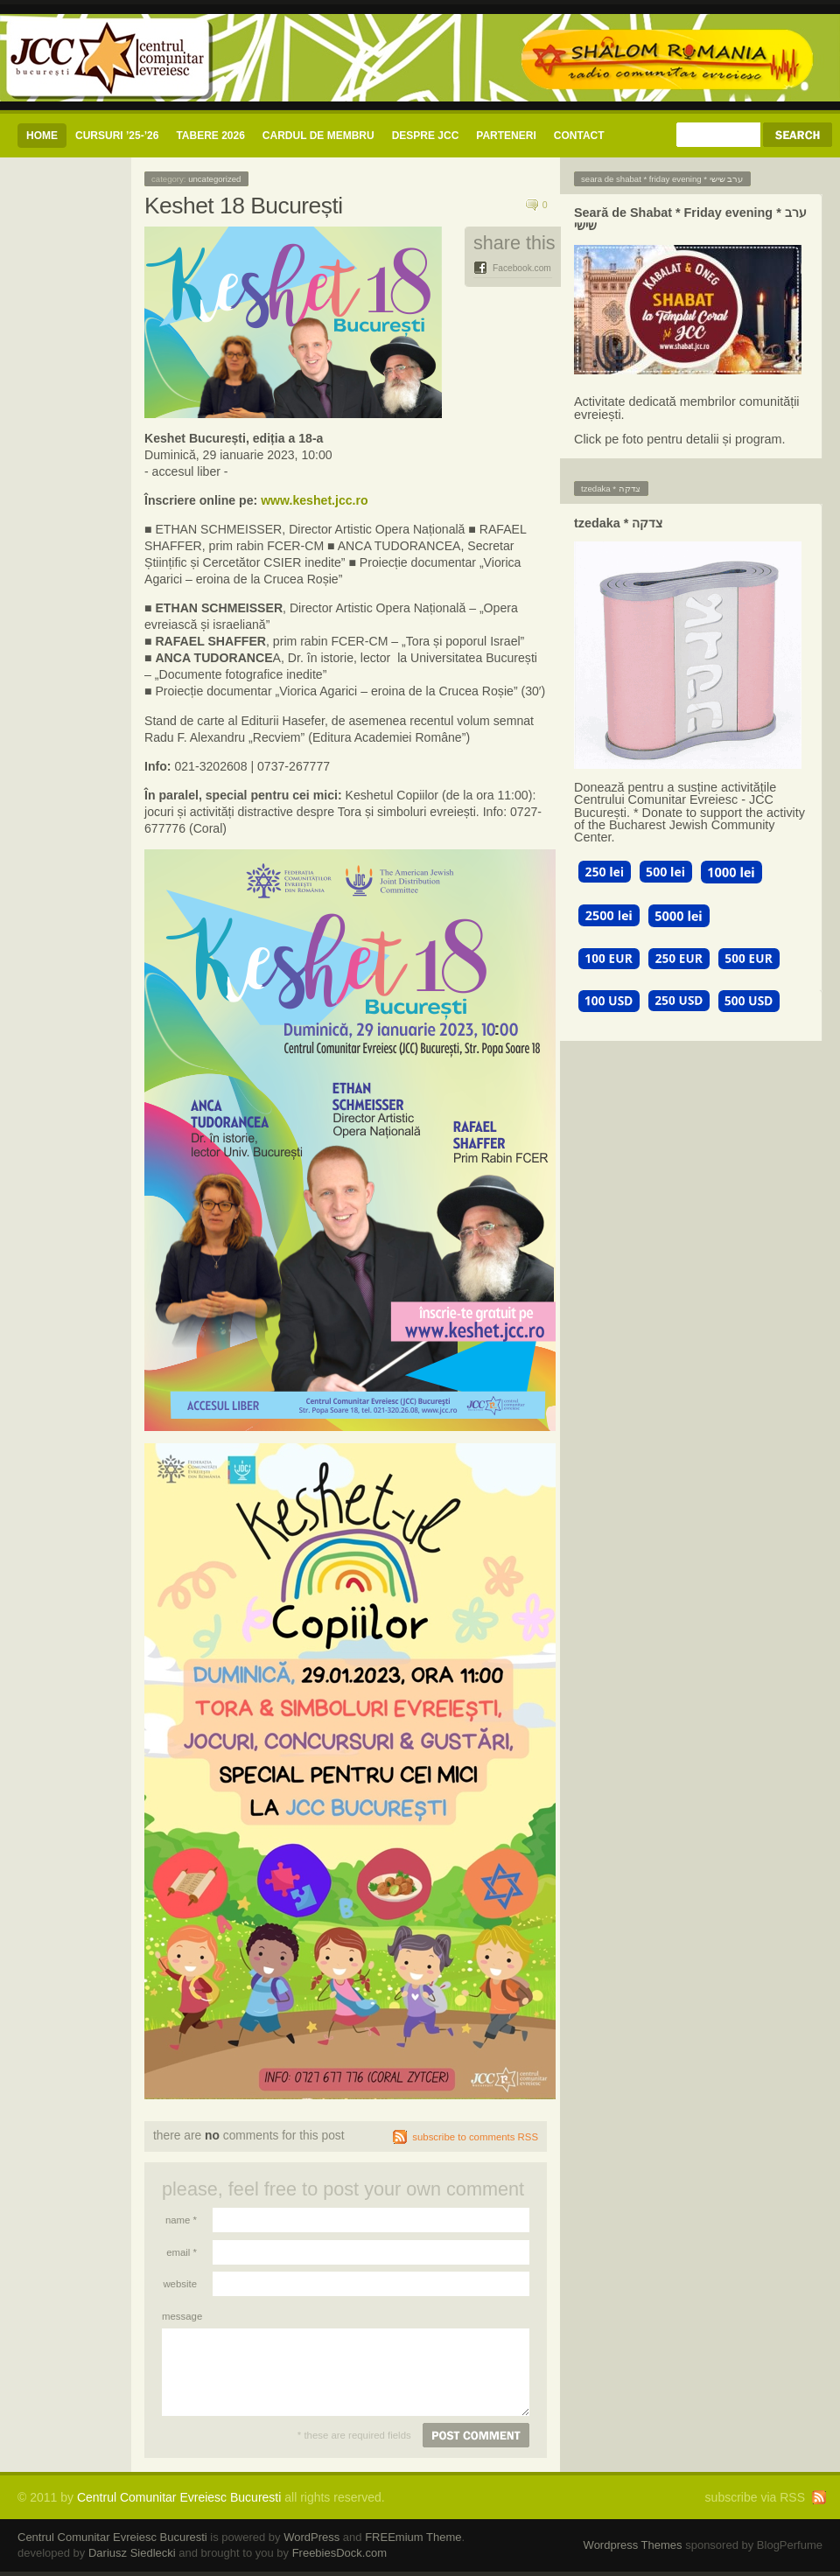  What do you see at coordinates (116, 135) in the screenshot?
I see `CURSURI ’25-’26` at bounding box center [116, 135].